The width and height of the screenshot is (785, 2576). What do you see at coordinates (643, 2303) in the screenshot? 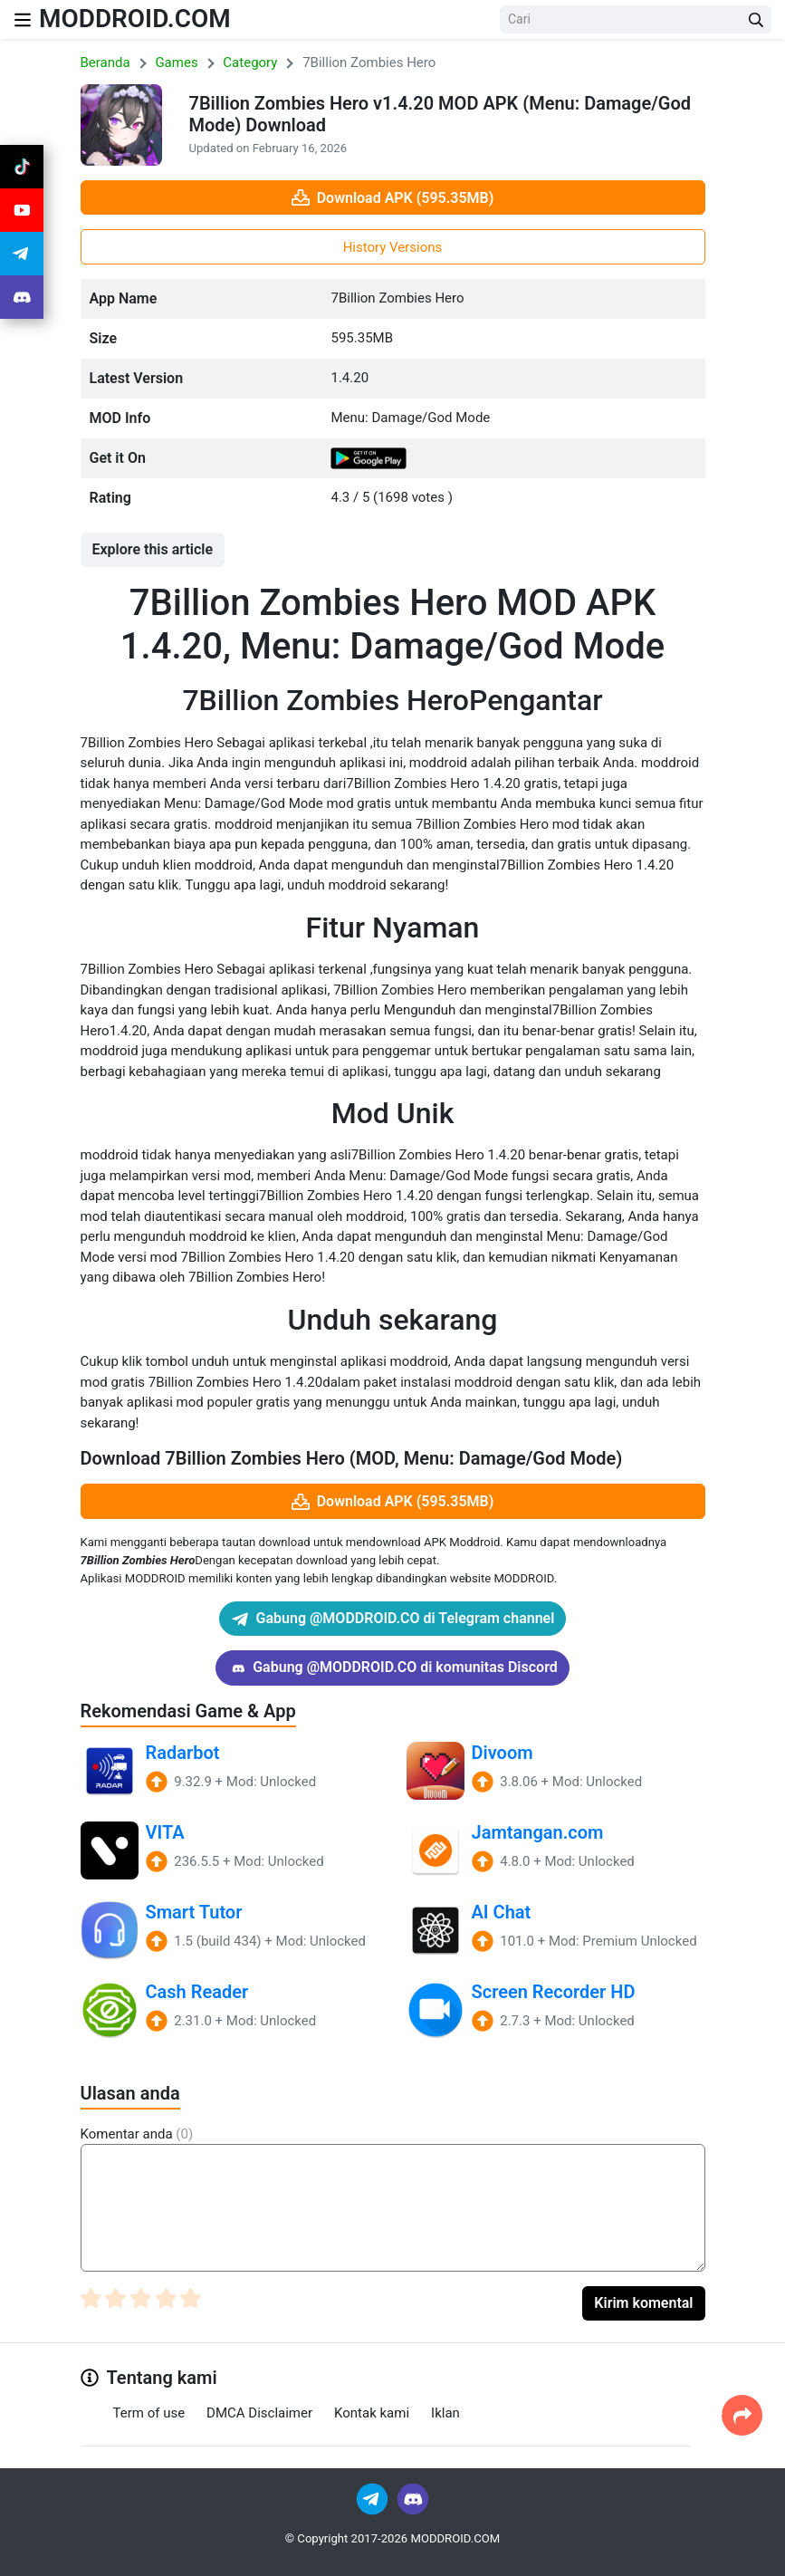
I see `Kirim komental [Submit Comment]` at bounding box center [643, 2303].